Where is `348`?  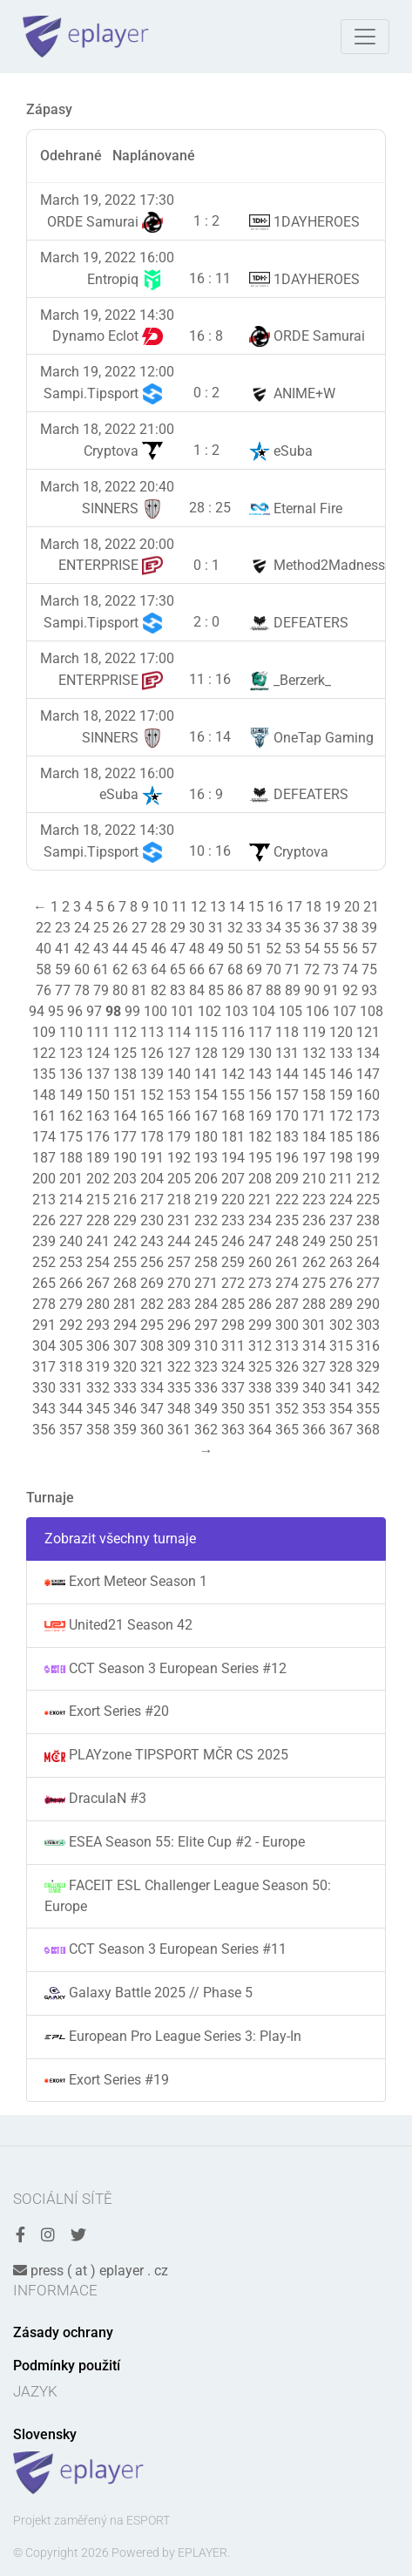
348 is located at coordinates (179, 1408).